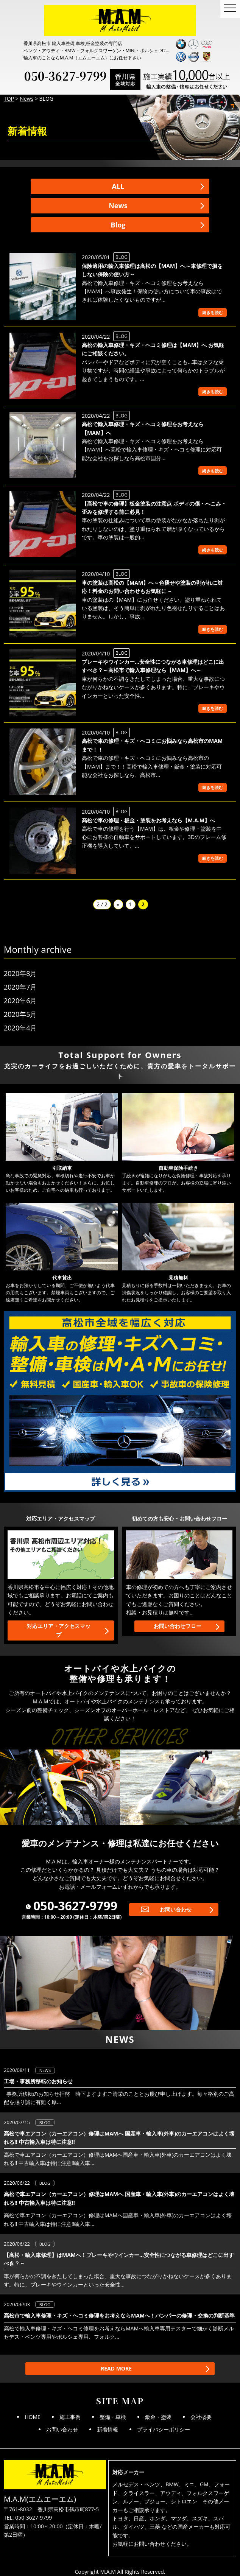  Describe the element at coordinates (177, 1626) in the screenshot. I see `お問い合わせフロー` at that location.